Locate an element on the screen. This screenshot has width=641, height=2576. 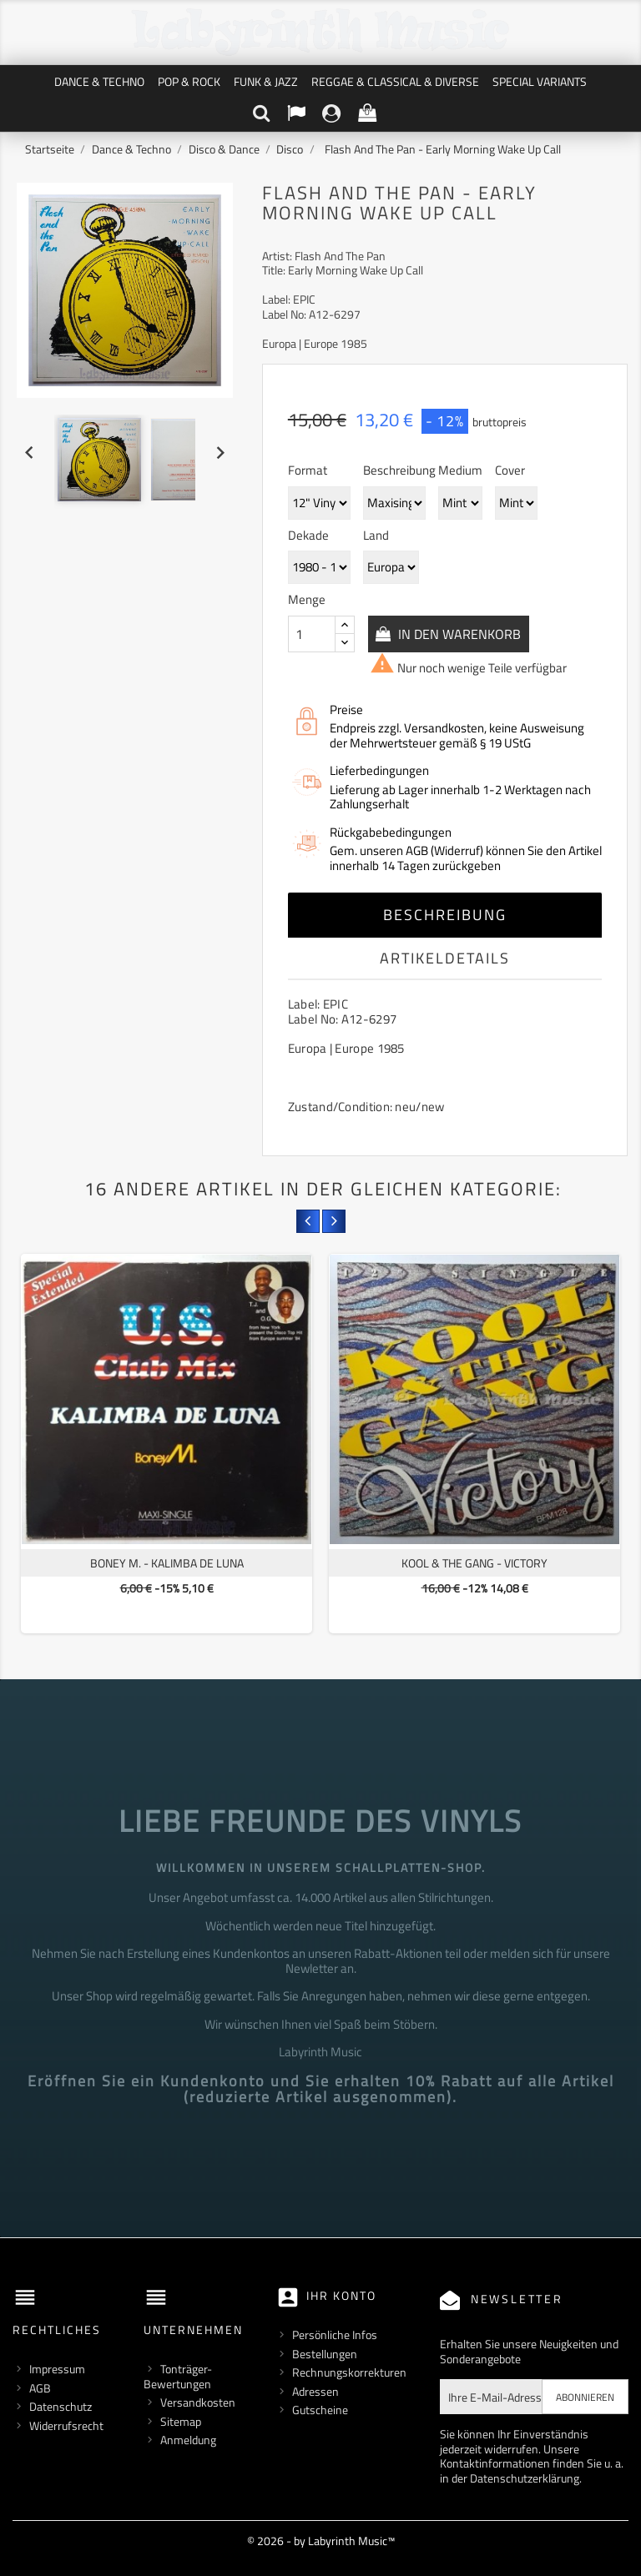
Special Variants is located at coordinates (539, 81).